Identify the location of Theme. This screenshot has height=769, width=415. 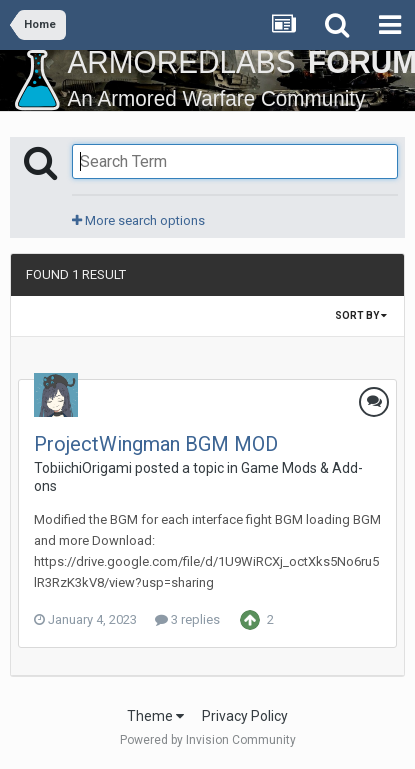
(155, 716).